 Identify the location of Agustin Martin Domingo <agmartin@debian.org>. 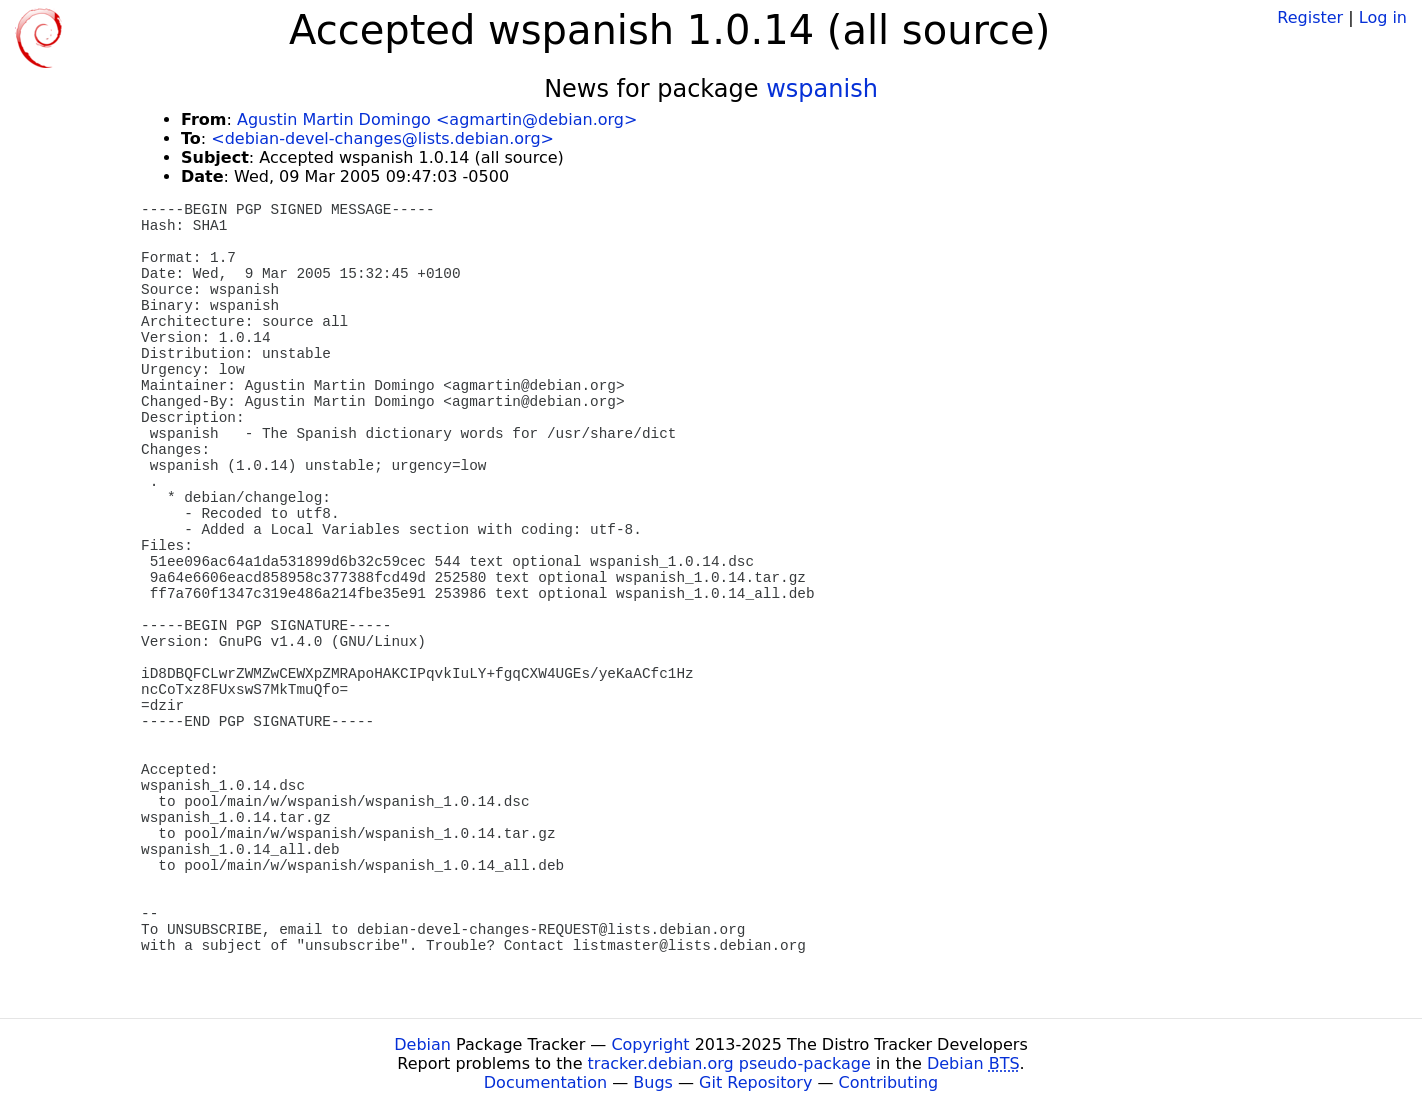
(437, 119).